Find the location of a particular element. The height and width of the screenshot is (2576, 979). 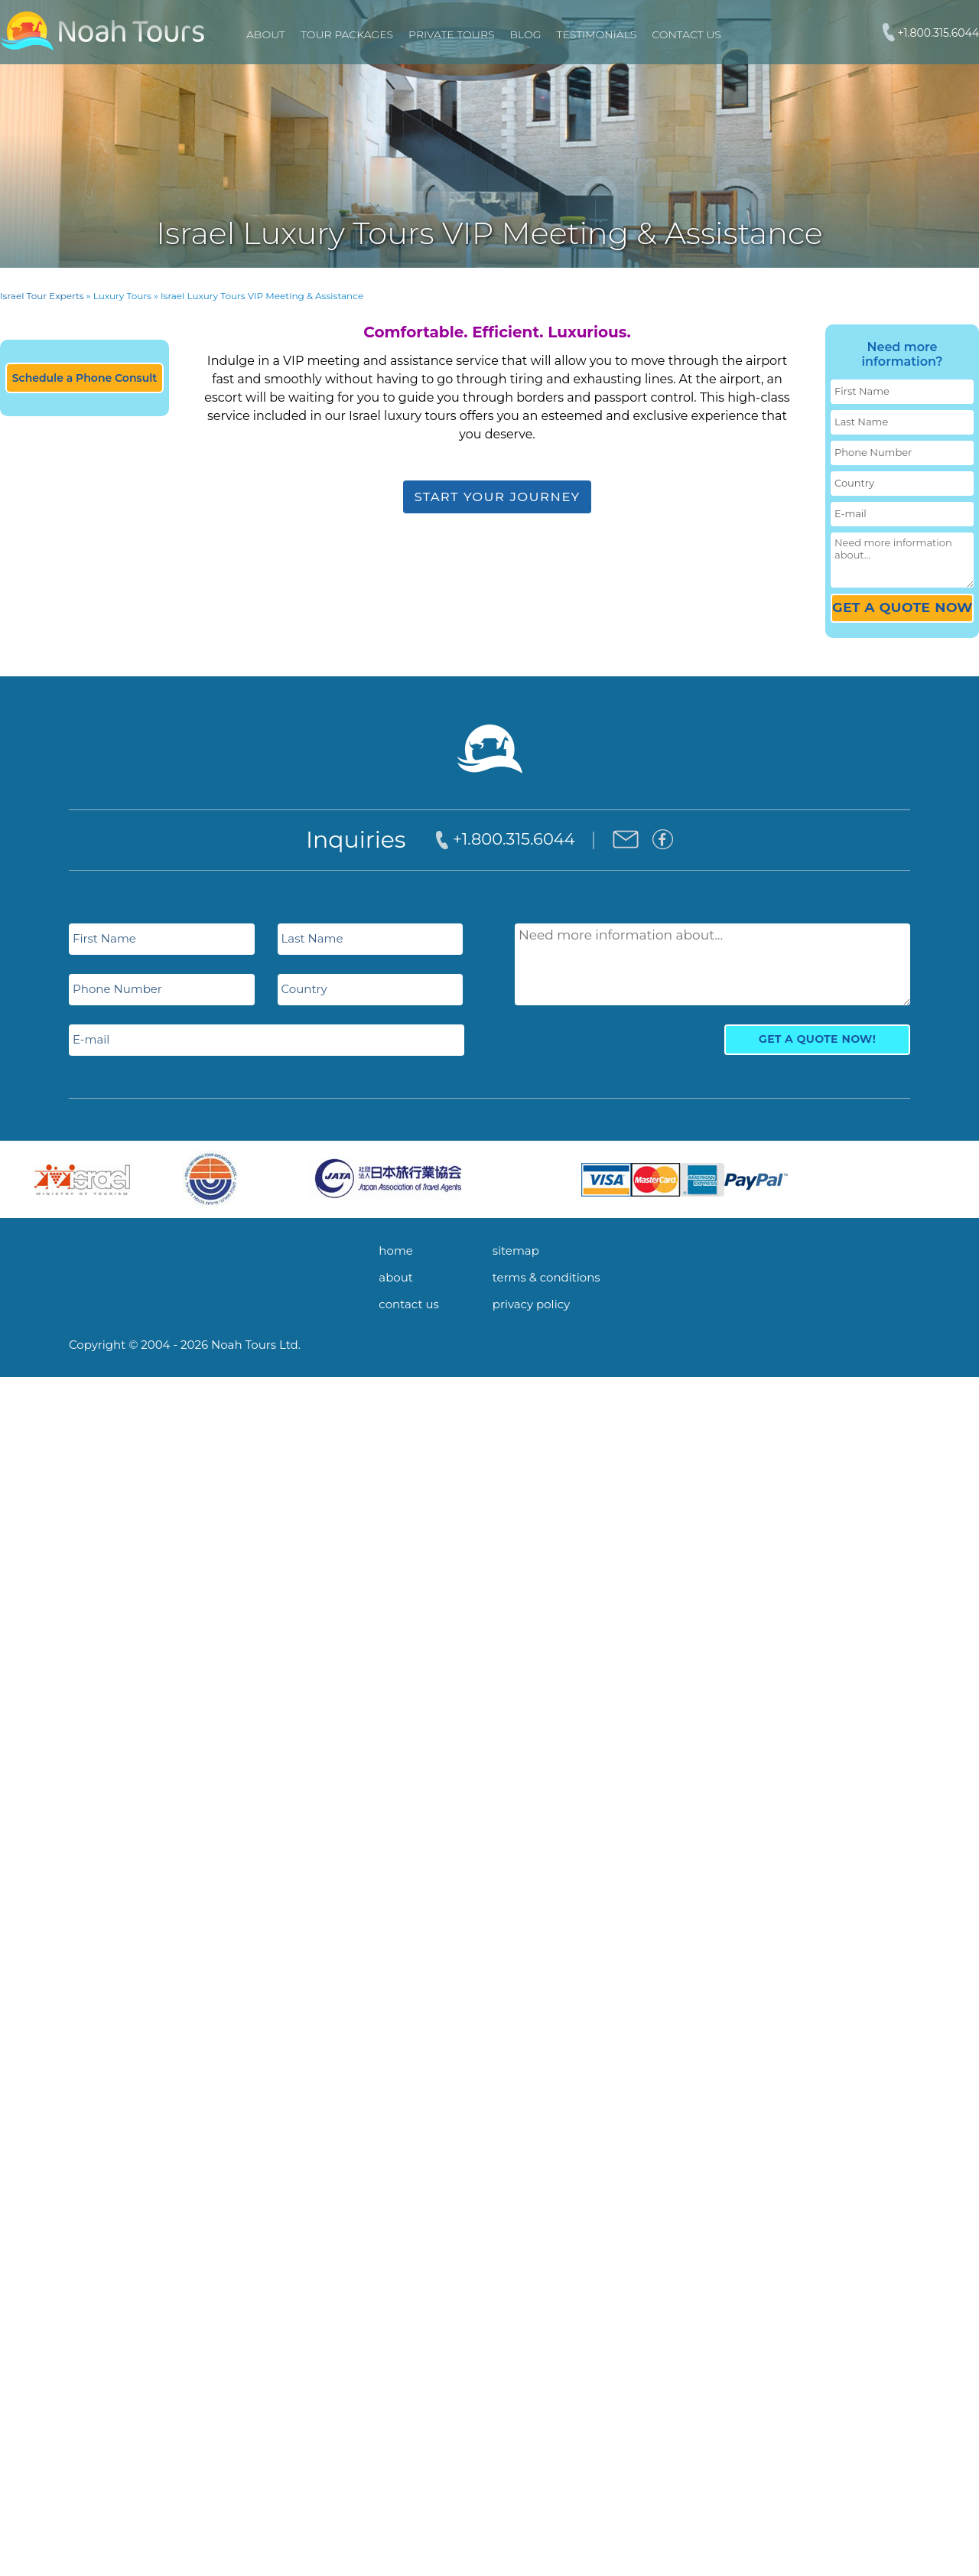

TOUR PACKAGES is located at coordinates (347, 34).